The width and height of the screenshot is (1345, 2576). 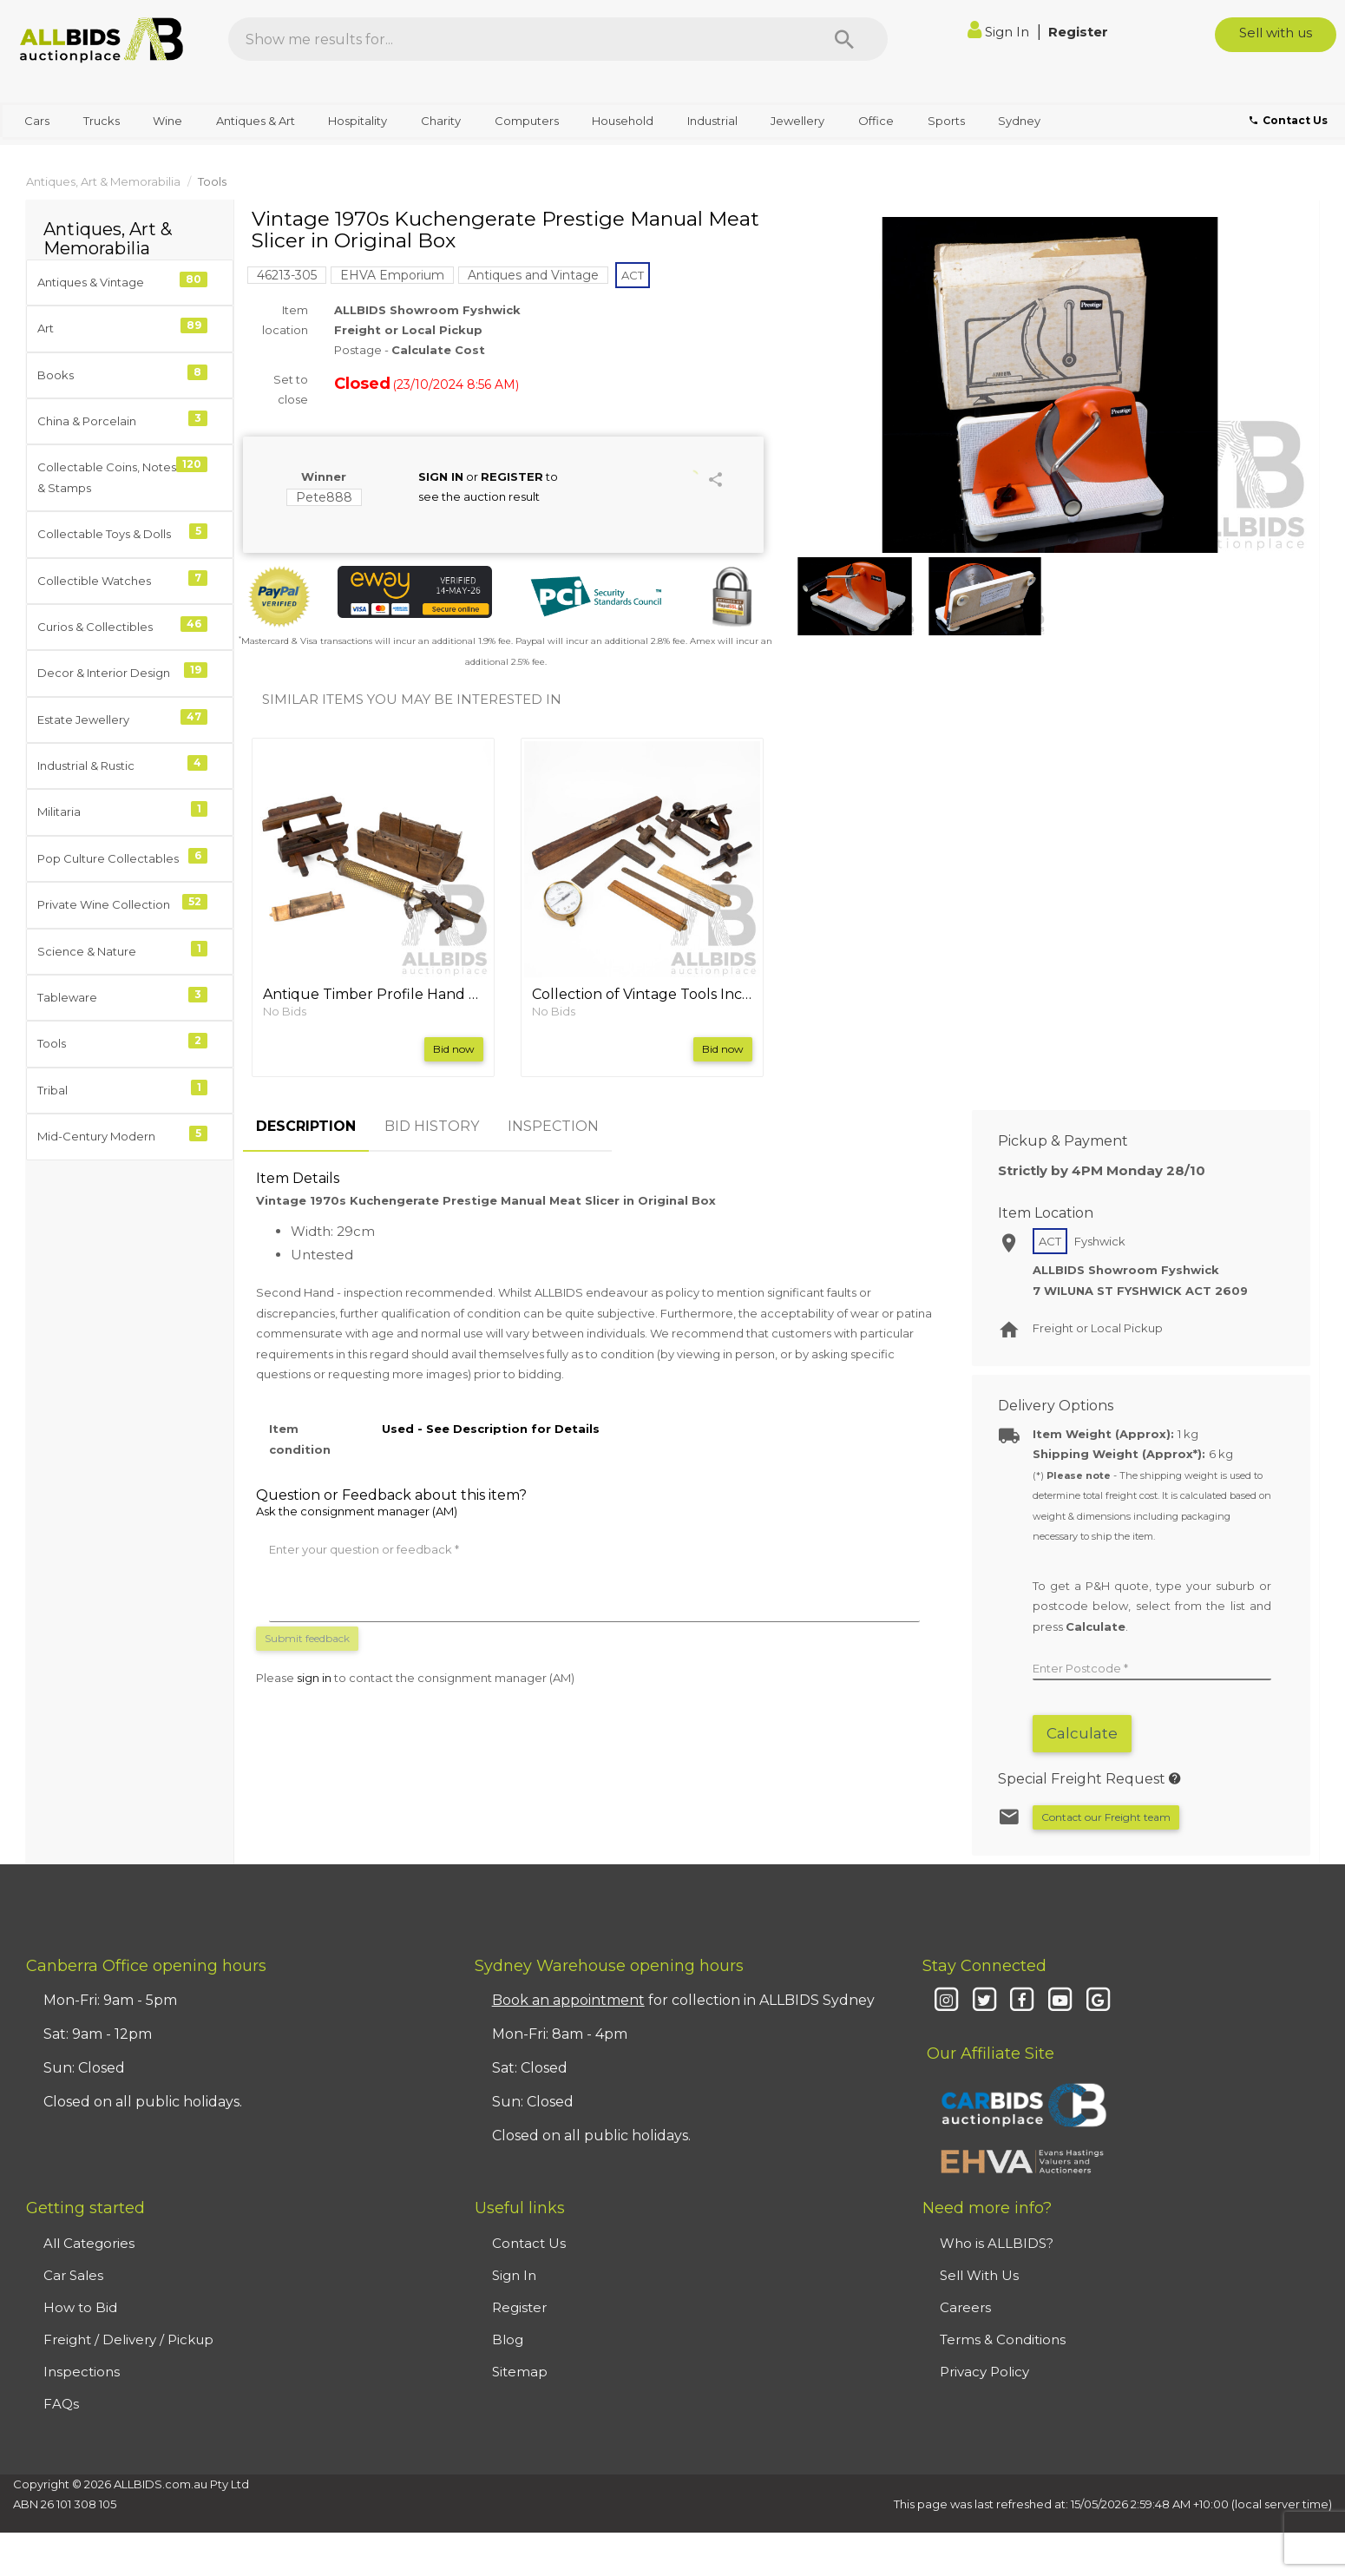 What do you see at coordinates (622, 121) in the screenshot?
I see `Household` at bounding box center [622, 121].